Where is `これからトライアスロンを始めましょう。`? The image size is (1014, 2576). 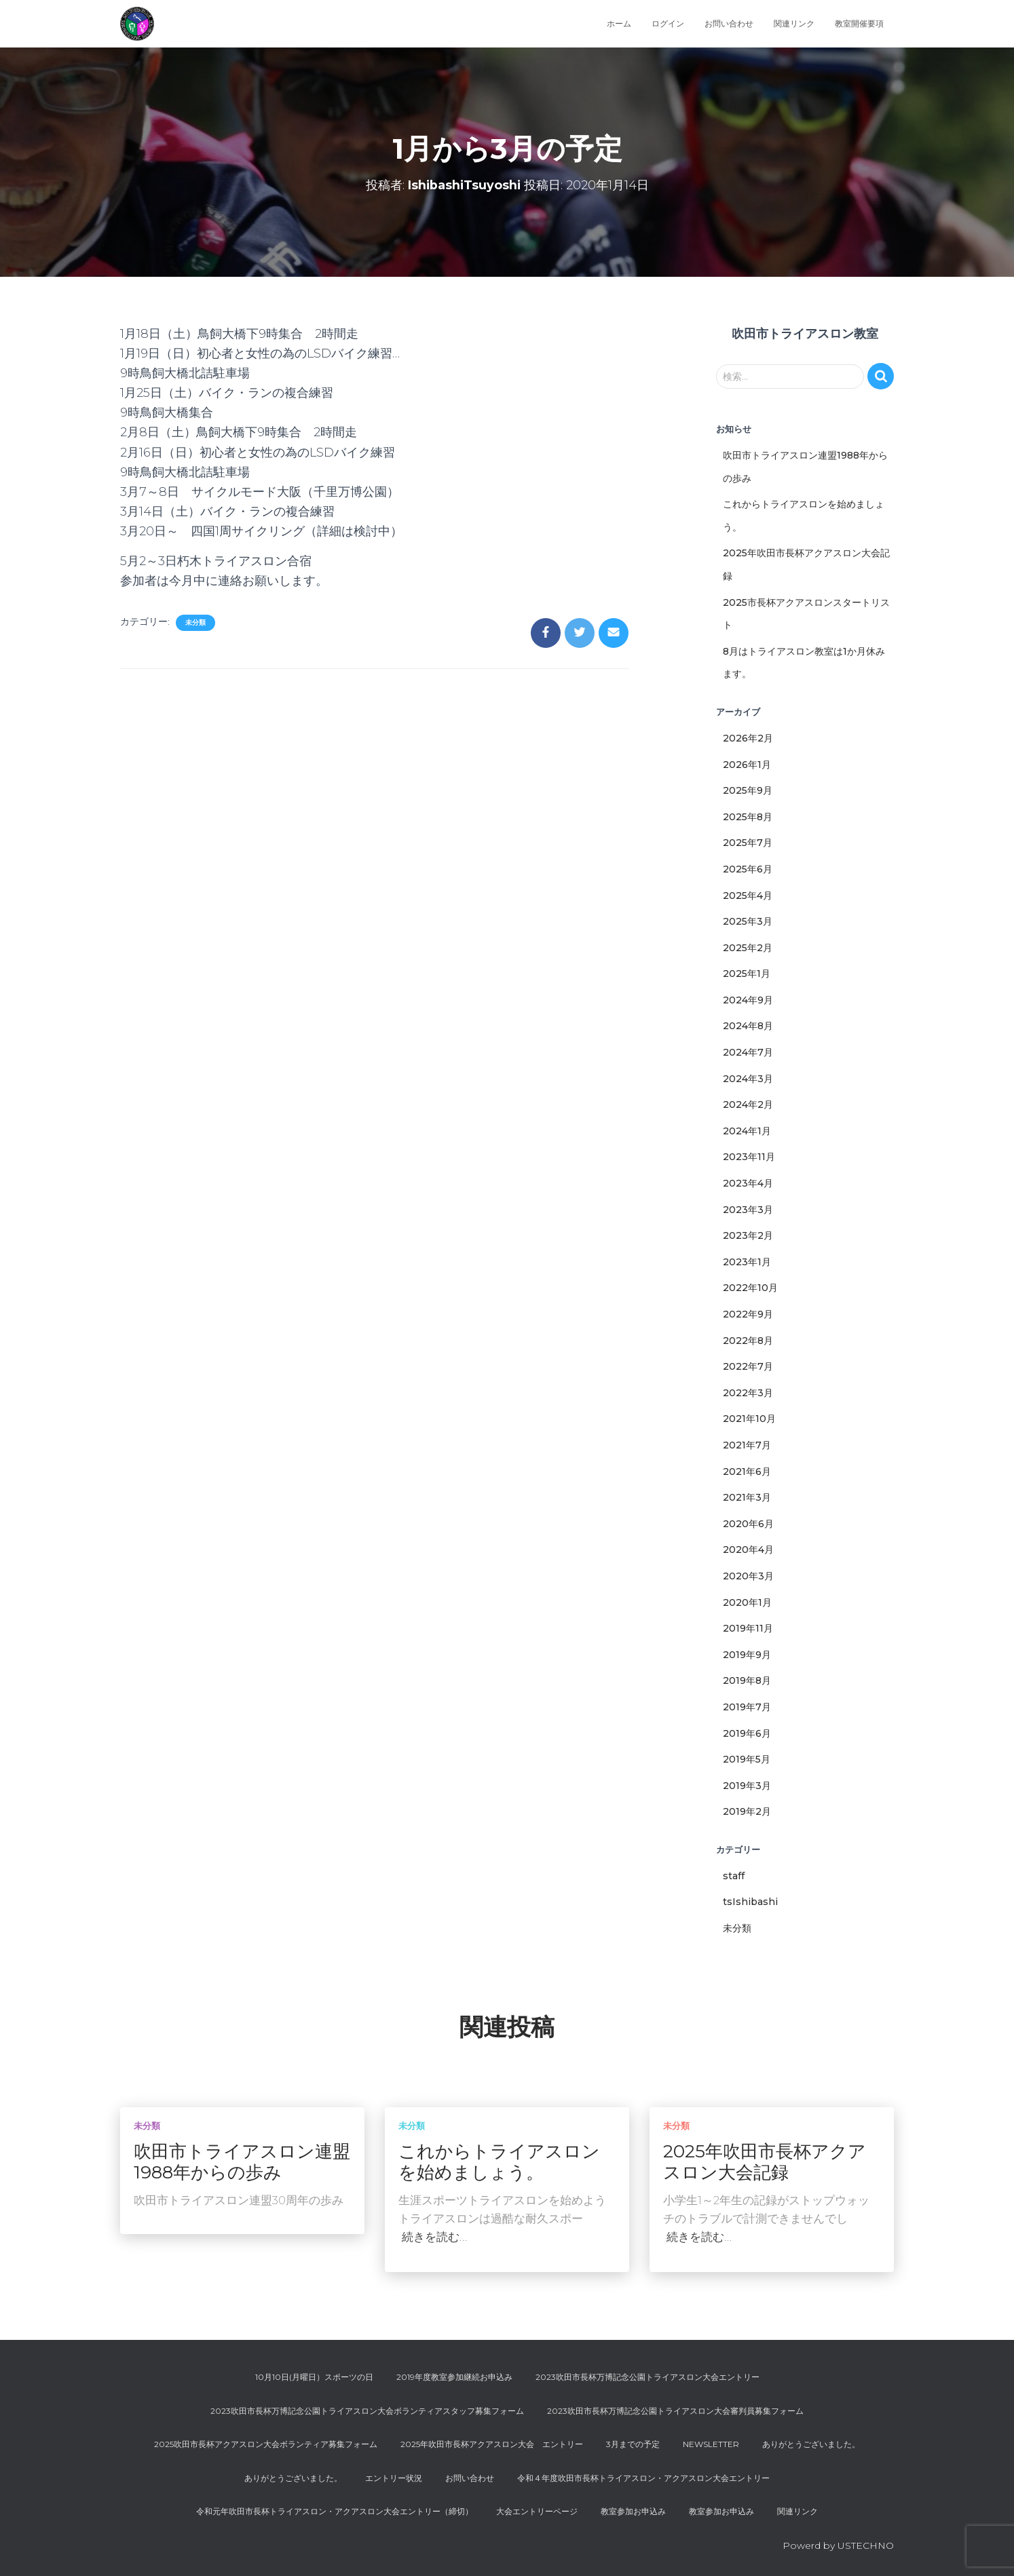 これからトライアスロンを始めましょう。 is located at coordinates (499, 2161).